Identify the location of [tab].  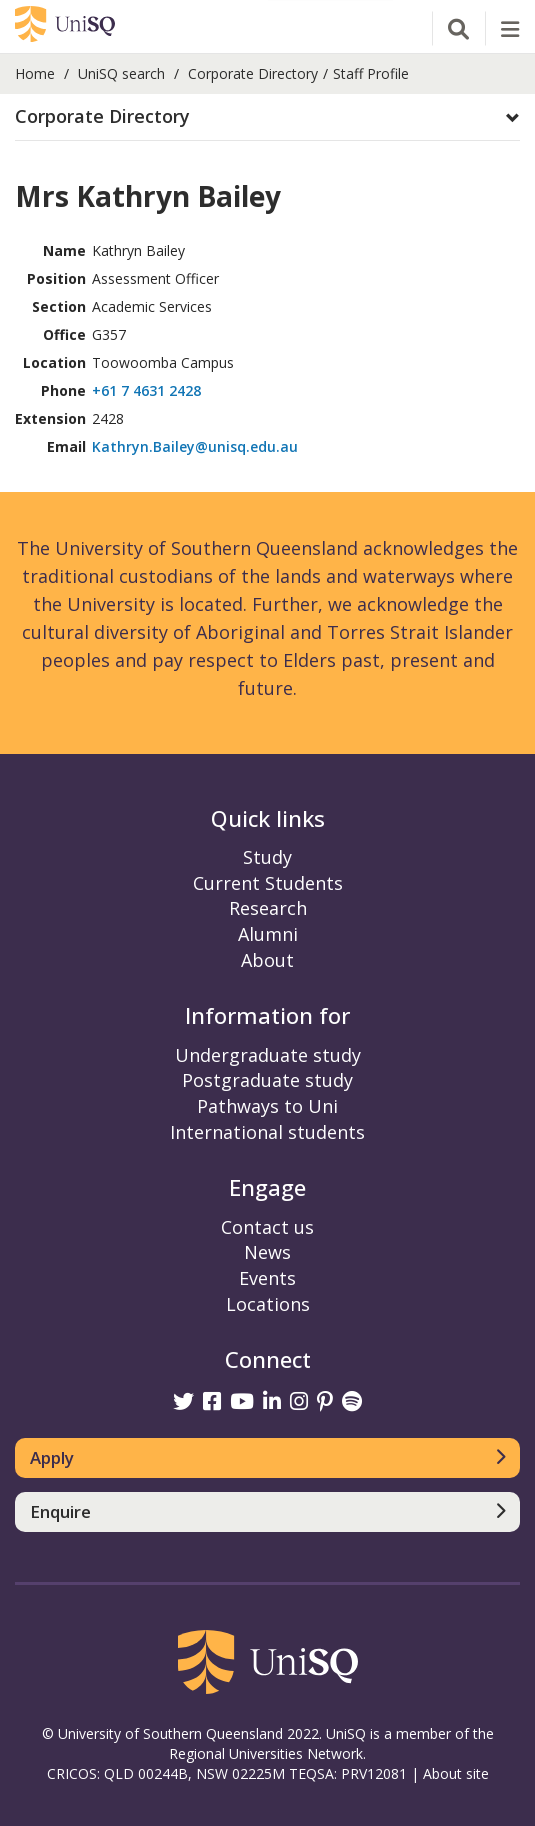
(267, 117).